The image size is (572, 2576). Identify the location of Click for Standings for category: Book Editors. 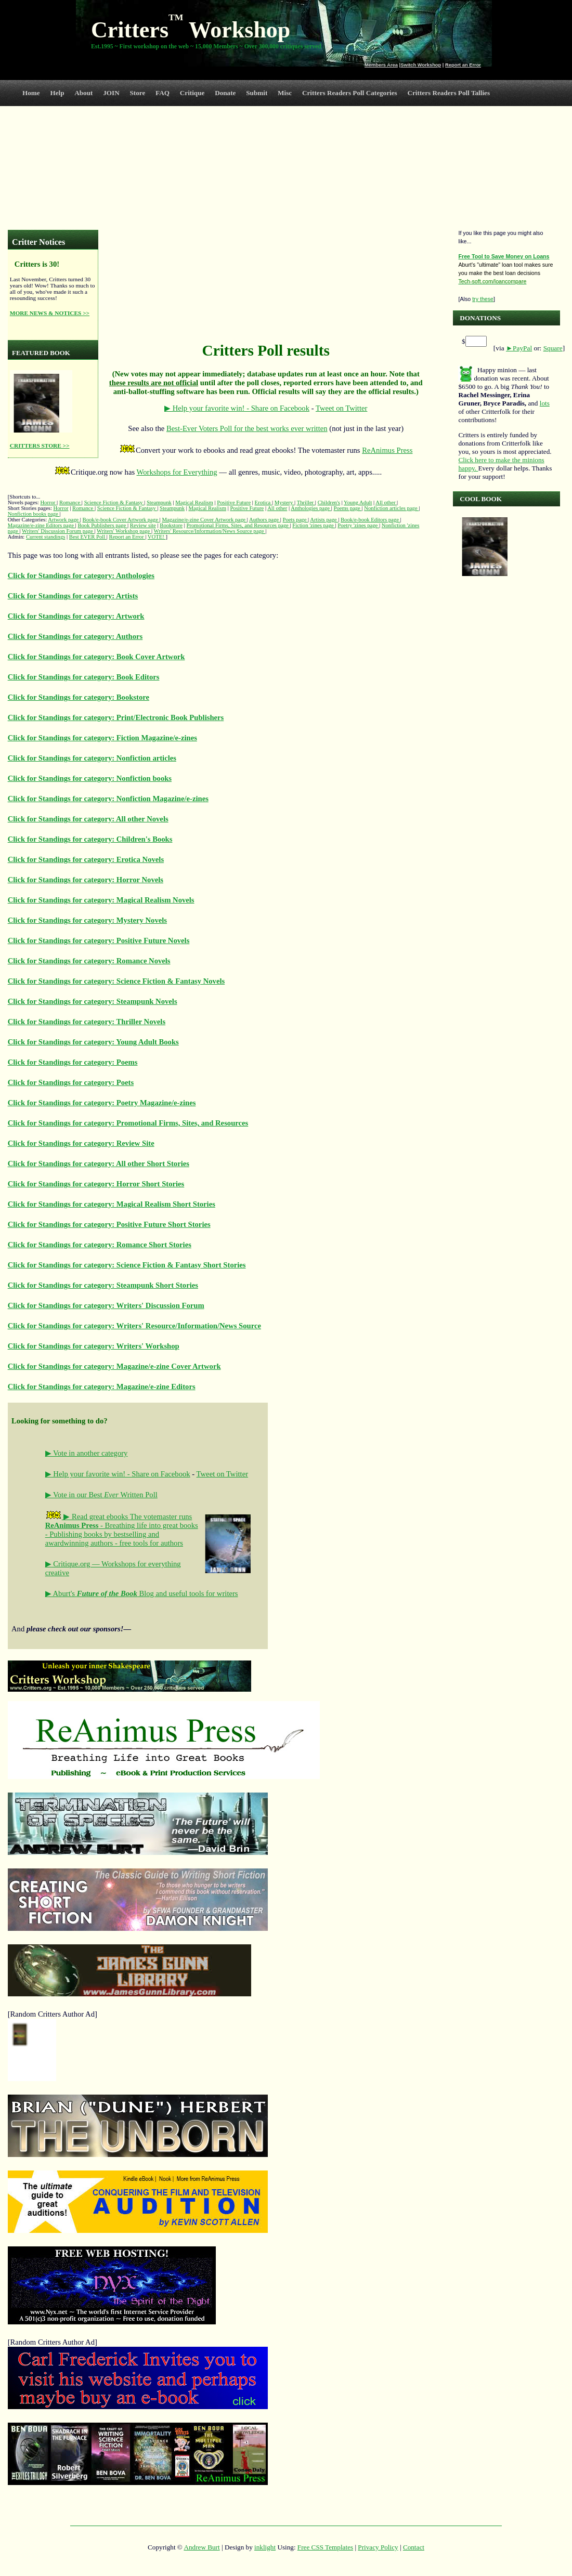
(84, 677).